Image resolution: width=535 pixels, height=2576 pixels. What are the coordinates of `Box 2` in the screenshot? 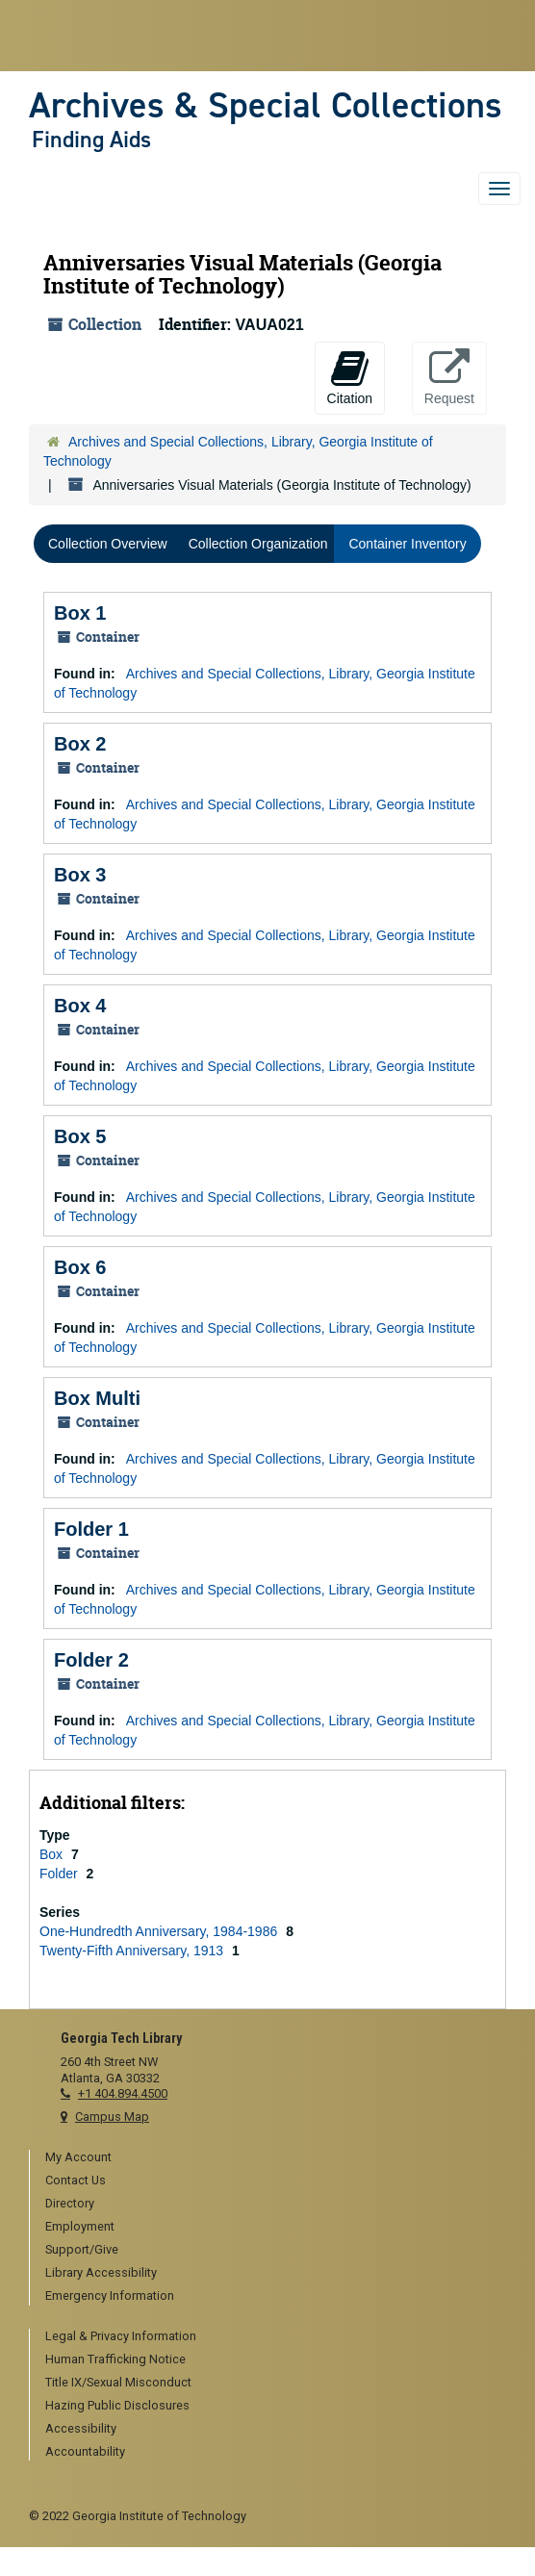 It's located at (80, 743).